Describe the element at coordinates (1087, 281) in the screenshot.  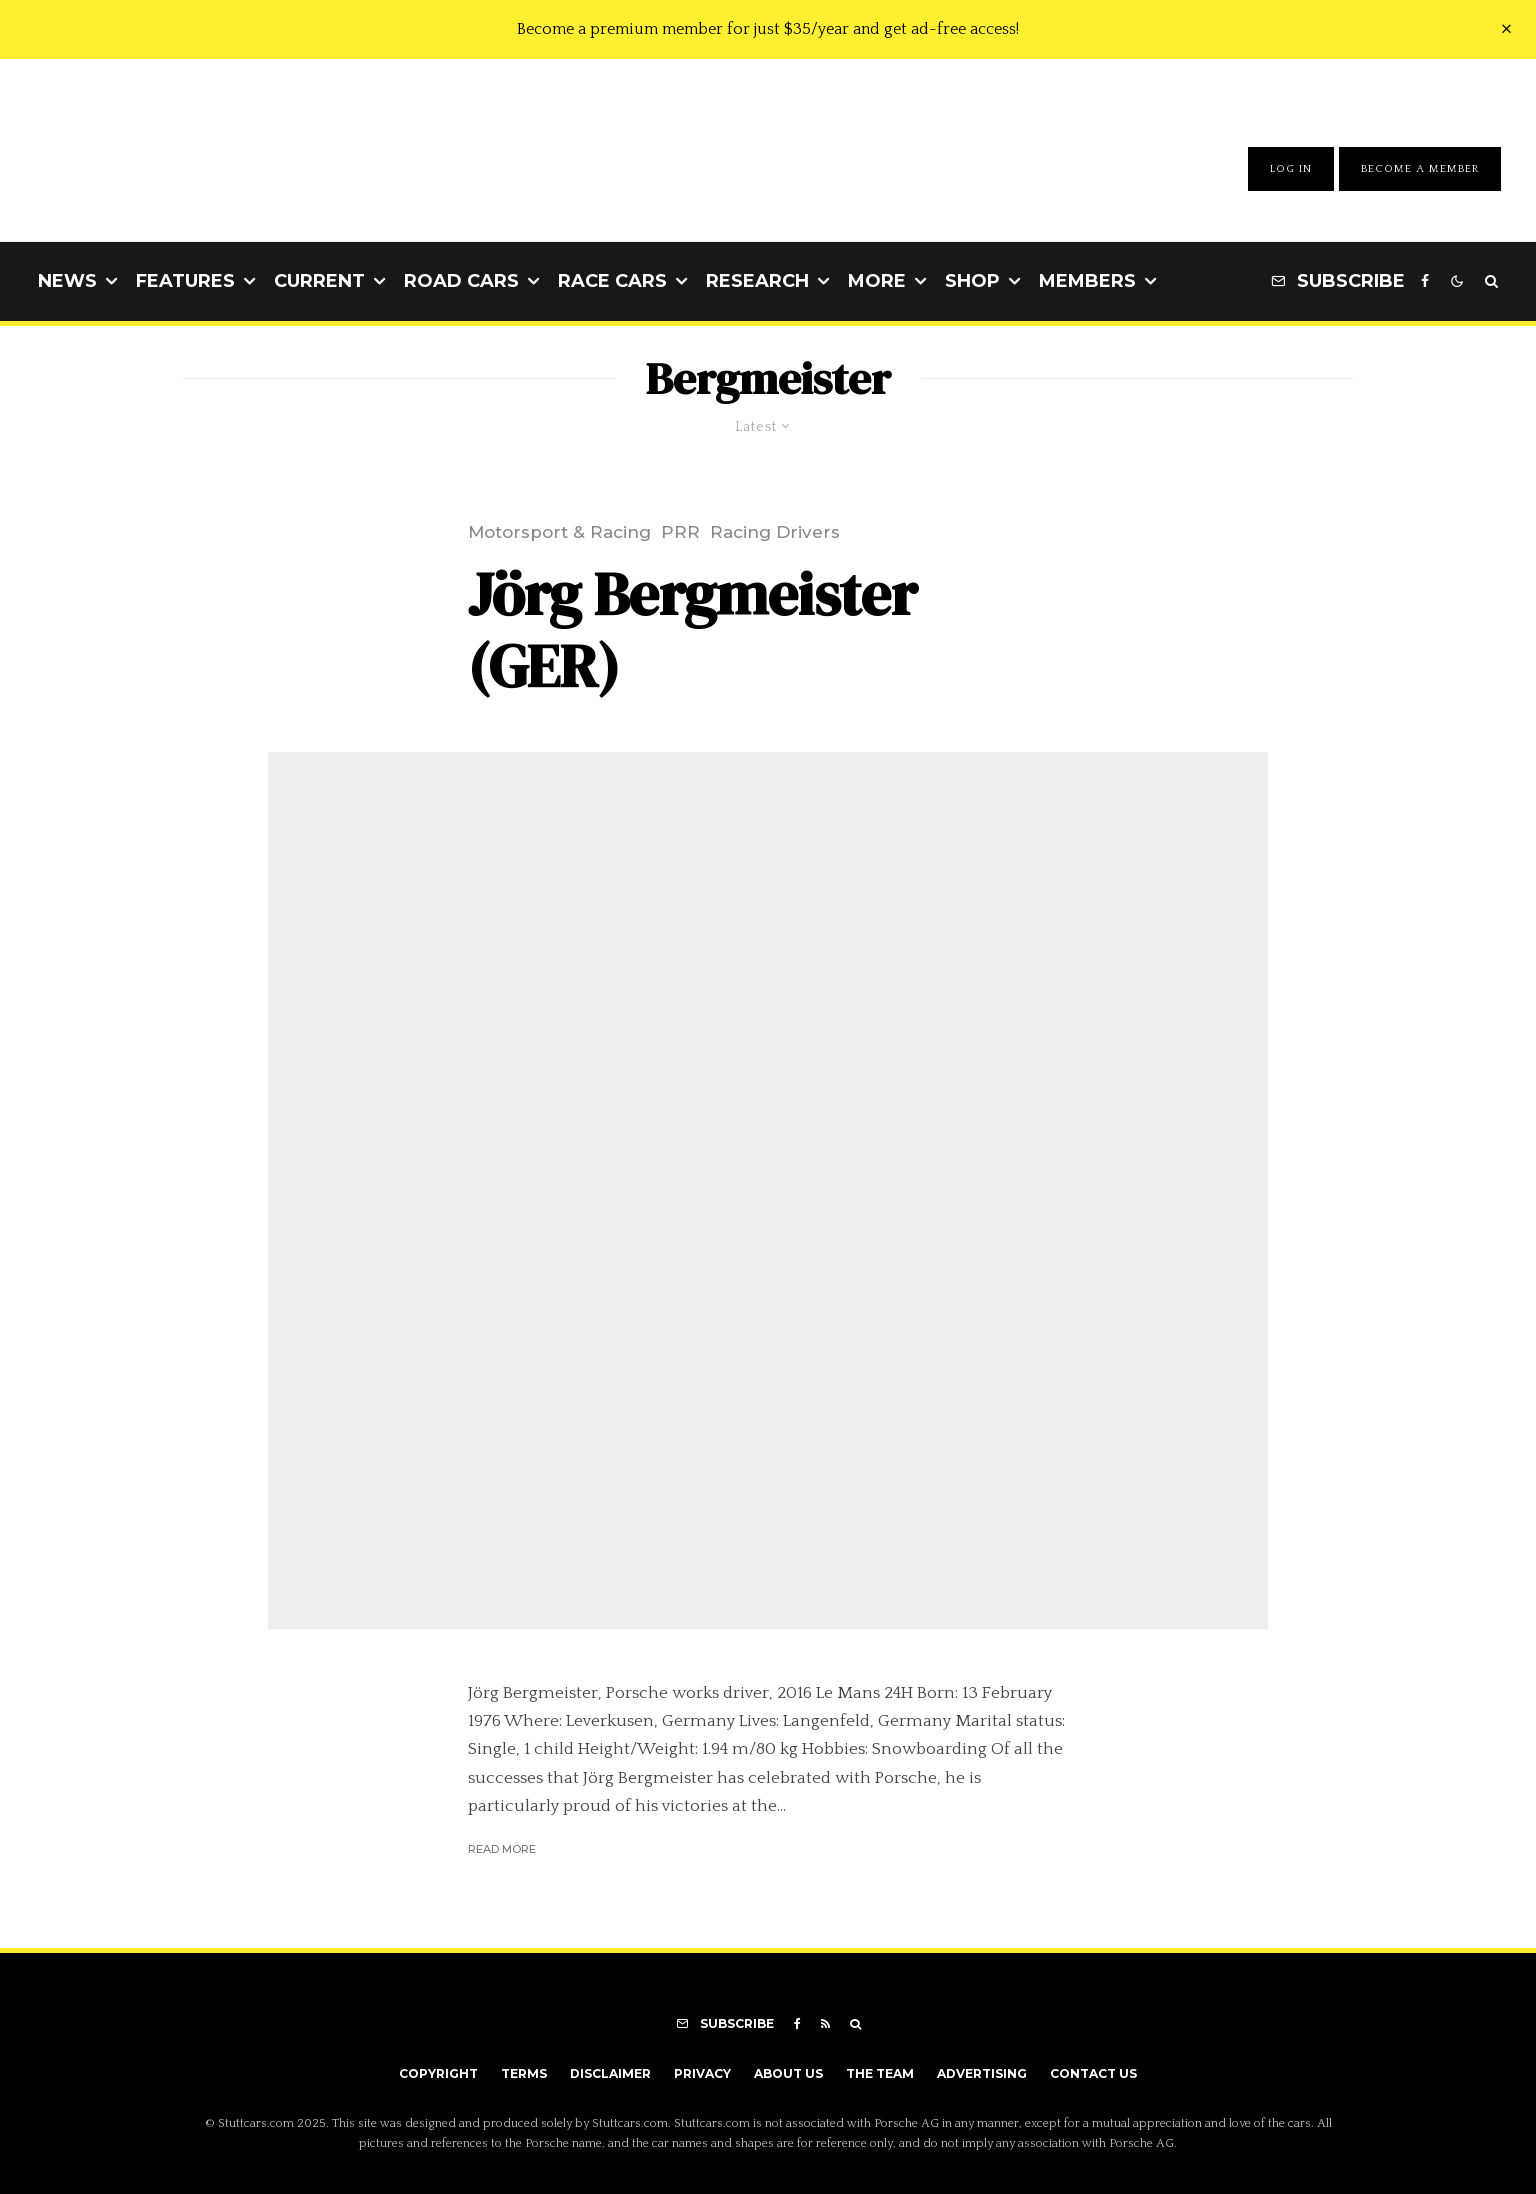
I see `Members` at that location.